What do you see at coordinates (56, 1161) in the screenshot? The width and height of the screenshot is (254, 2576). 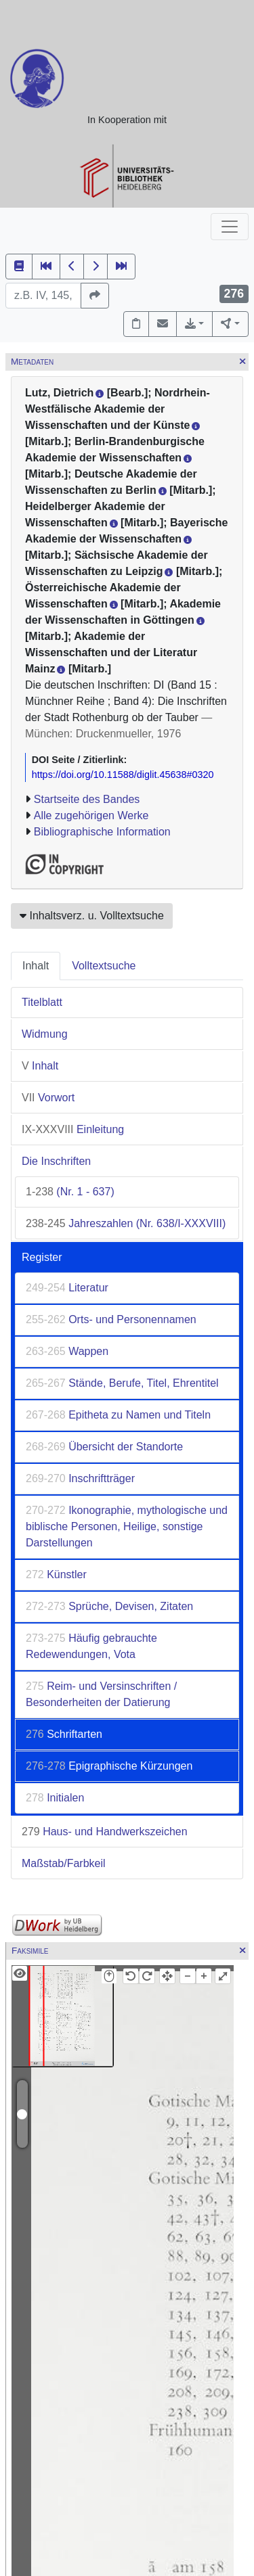 I see `Die Inschriften` at bounding box center [56, 1161].